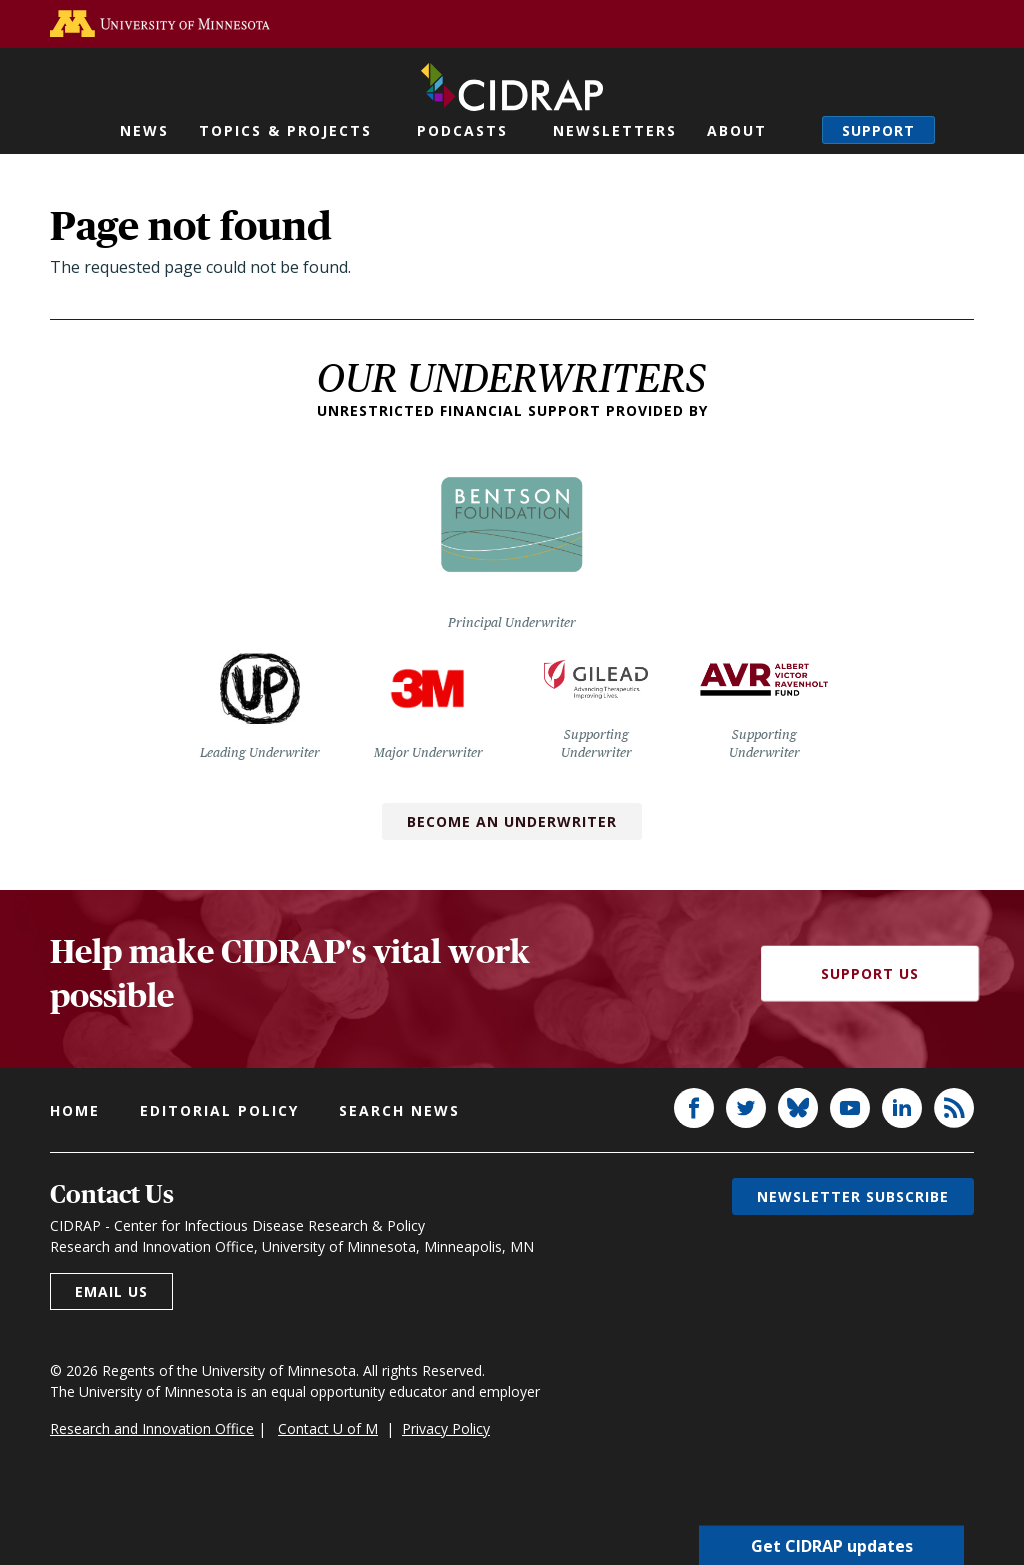 This screenshot has width=1024, height=1565. What do you see at coordinates (615, 130) in the screenshot?
I see `Newsletters` at bounding box center [615, 130].